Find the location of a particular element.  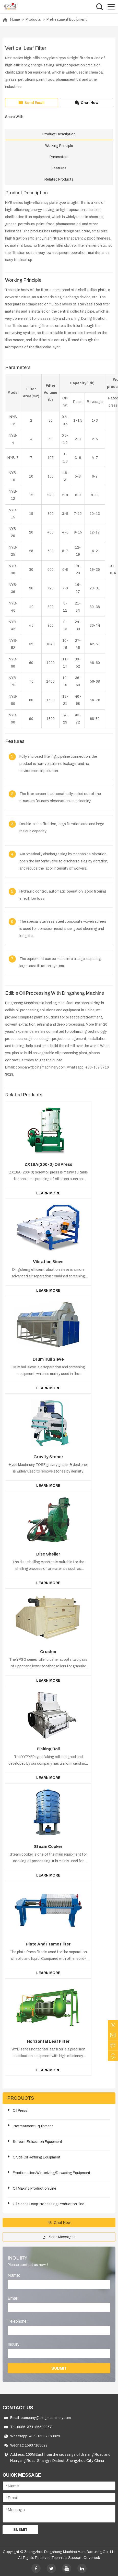

+86-15937163029 is located at coordinates (44, 2436).